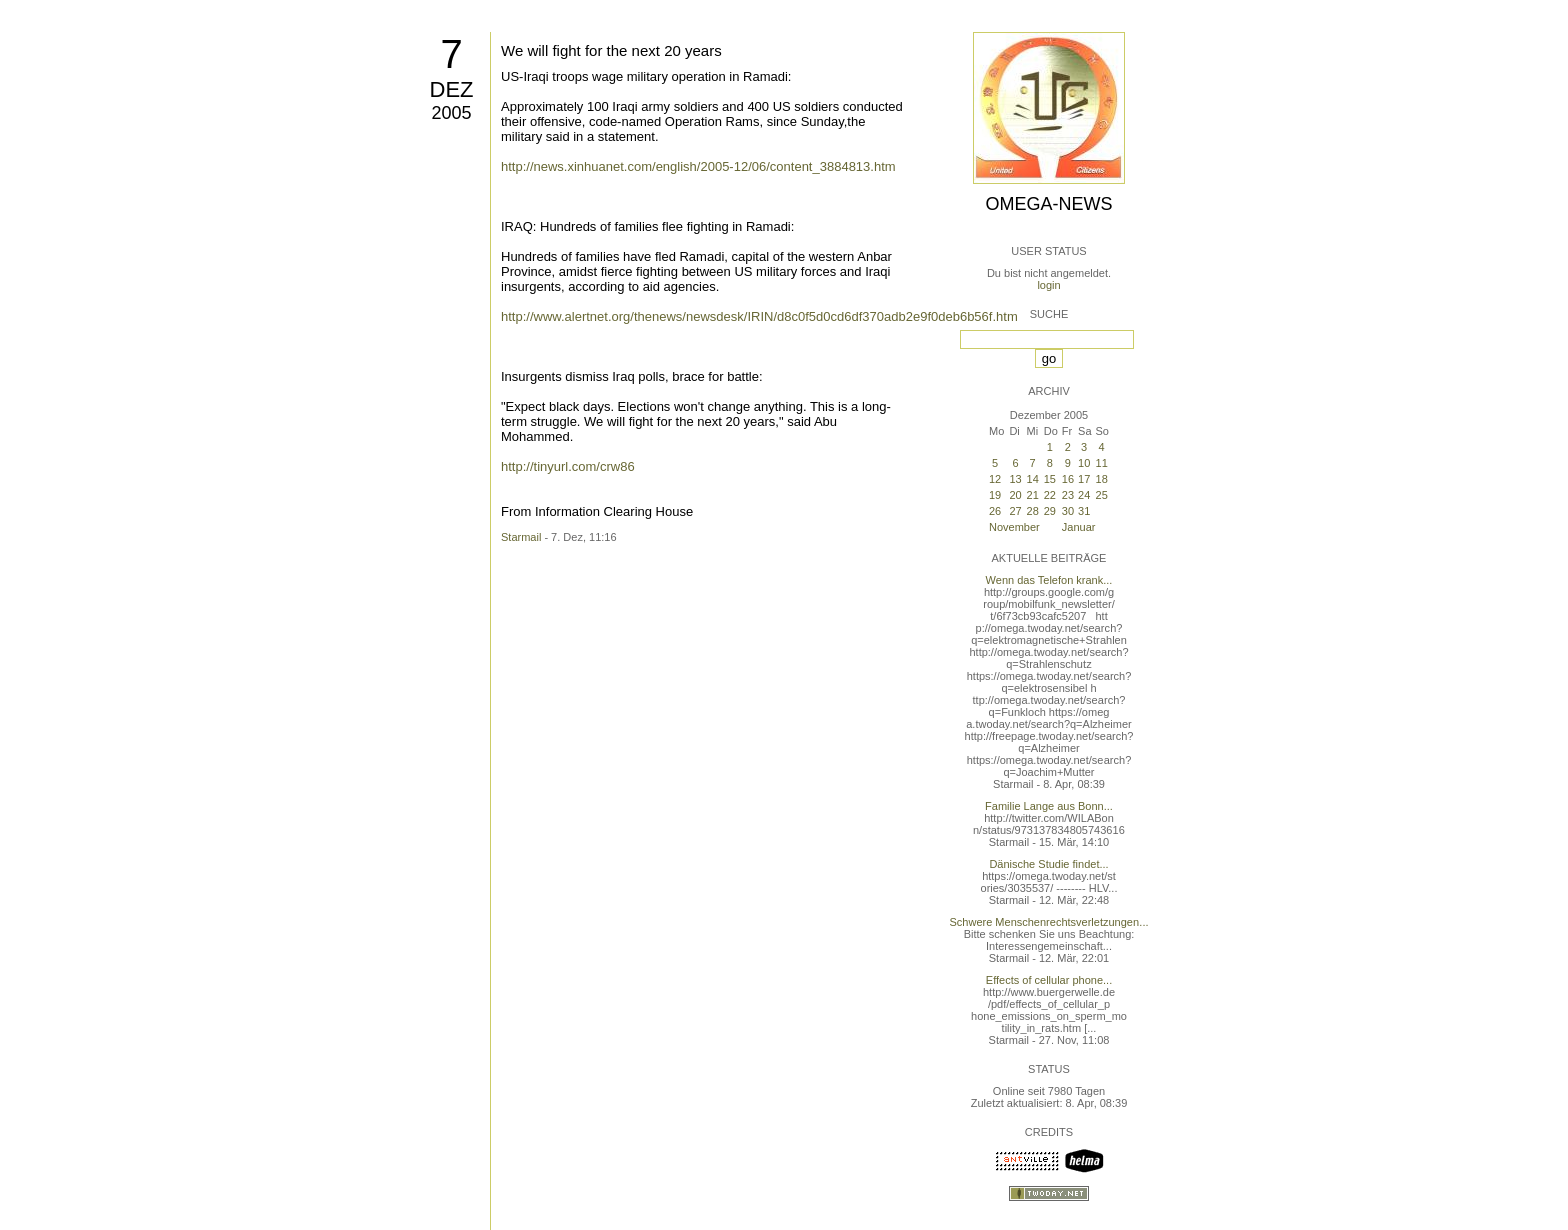 The width and height of the screenshot is (1568, 1230). What do you see at coordinates (1079, 527) in the screenshot?
I see `Januar` at bounding box center [1079, 527].